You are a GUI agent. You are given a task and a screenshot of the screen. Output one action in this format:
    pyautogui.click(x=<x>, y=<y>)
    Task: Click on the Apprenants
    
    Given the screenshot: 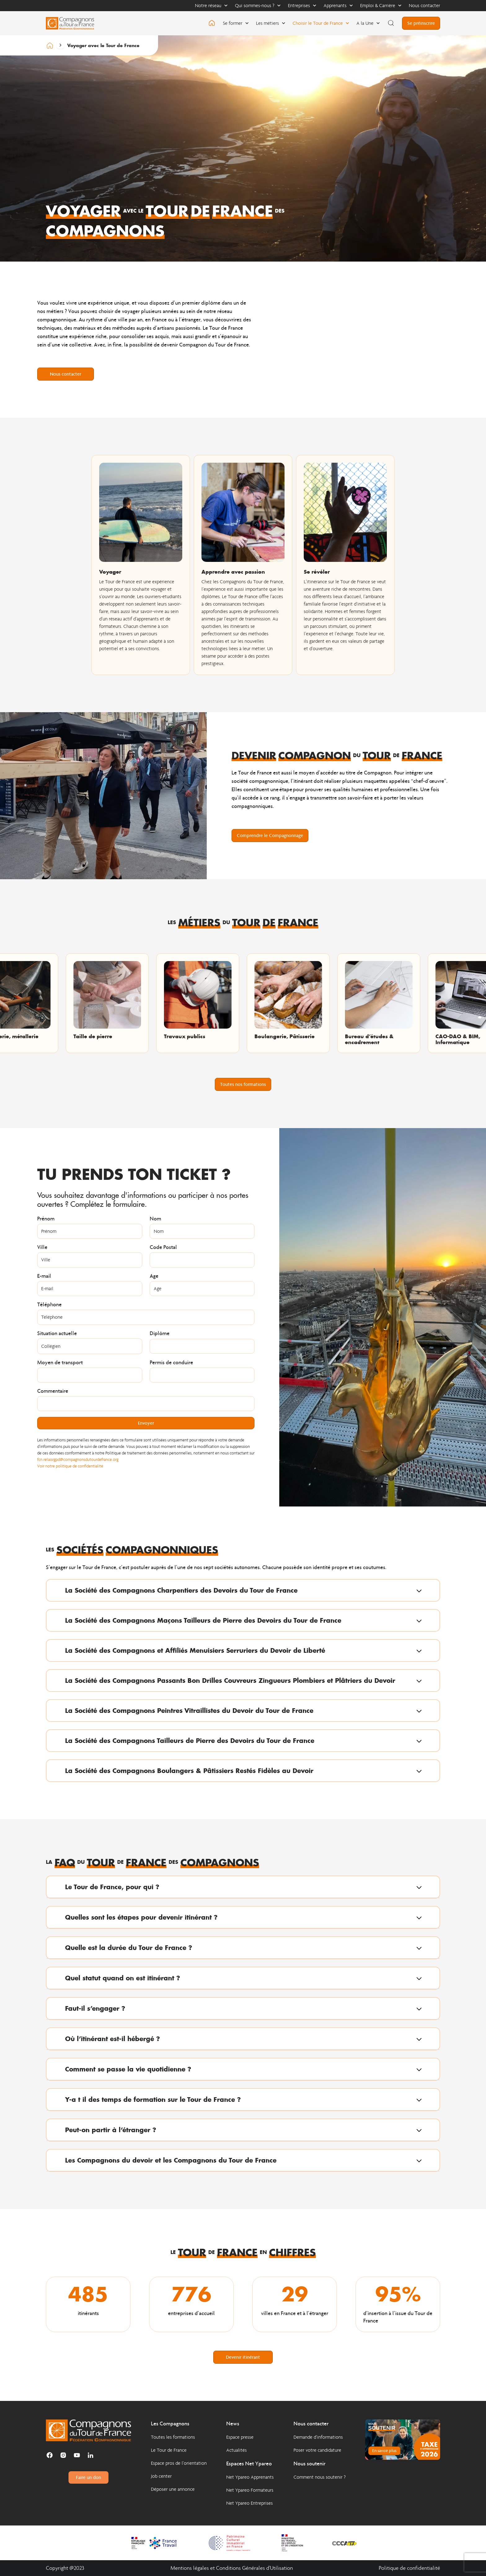 What is the action you would take?
    pyautogui.click(x=338, y=5)
    